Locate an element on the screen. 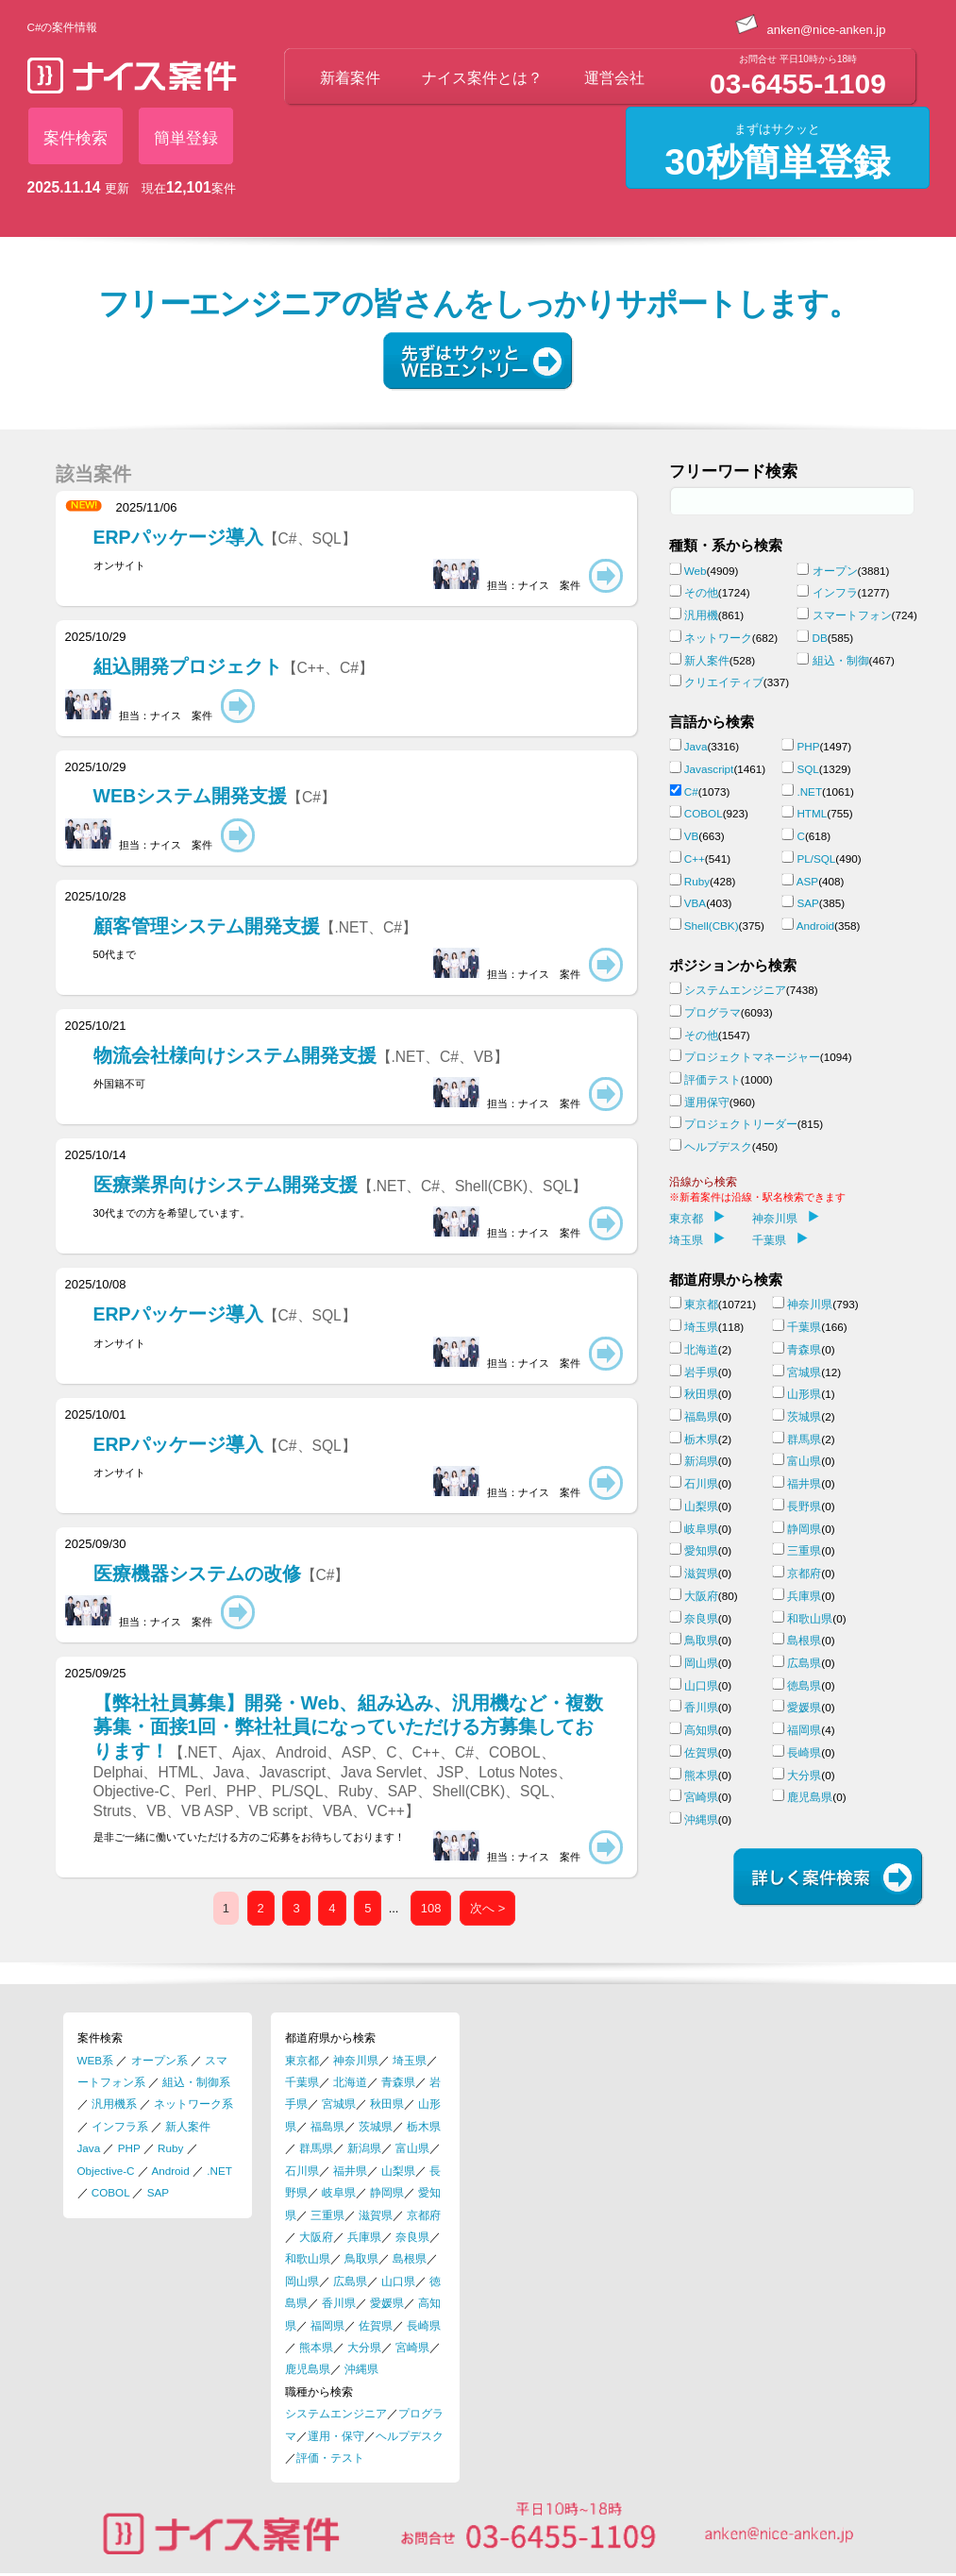  クリエイティブ is located at coordinates (723, 682).